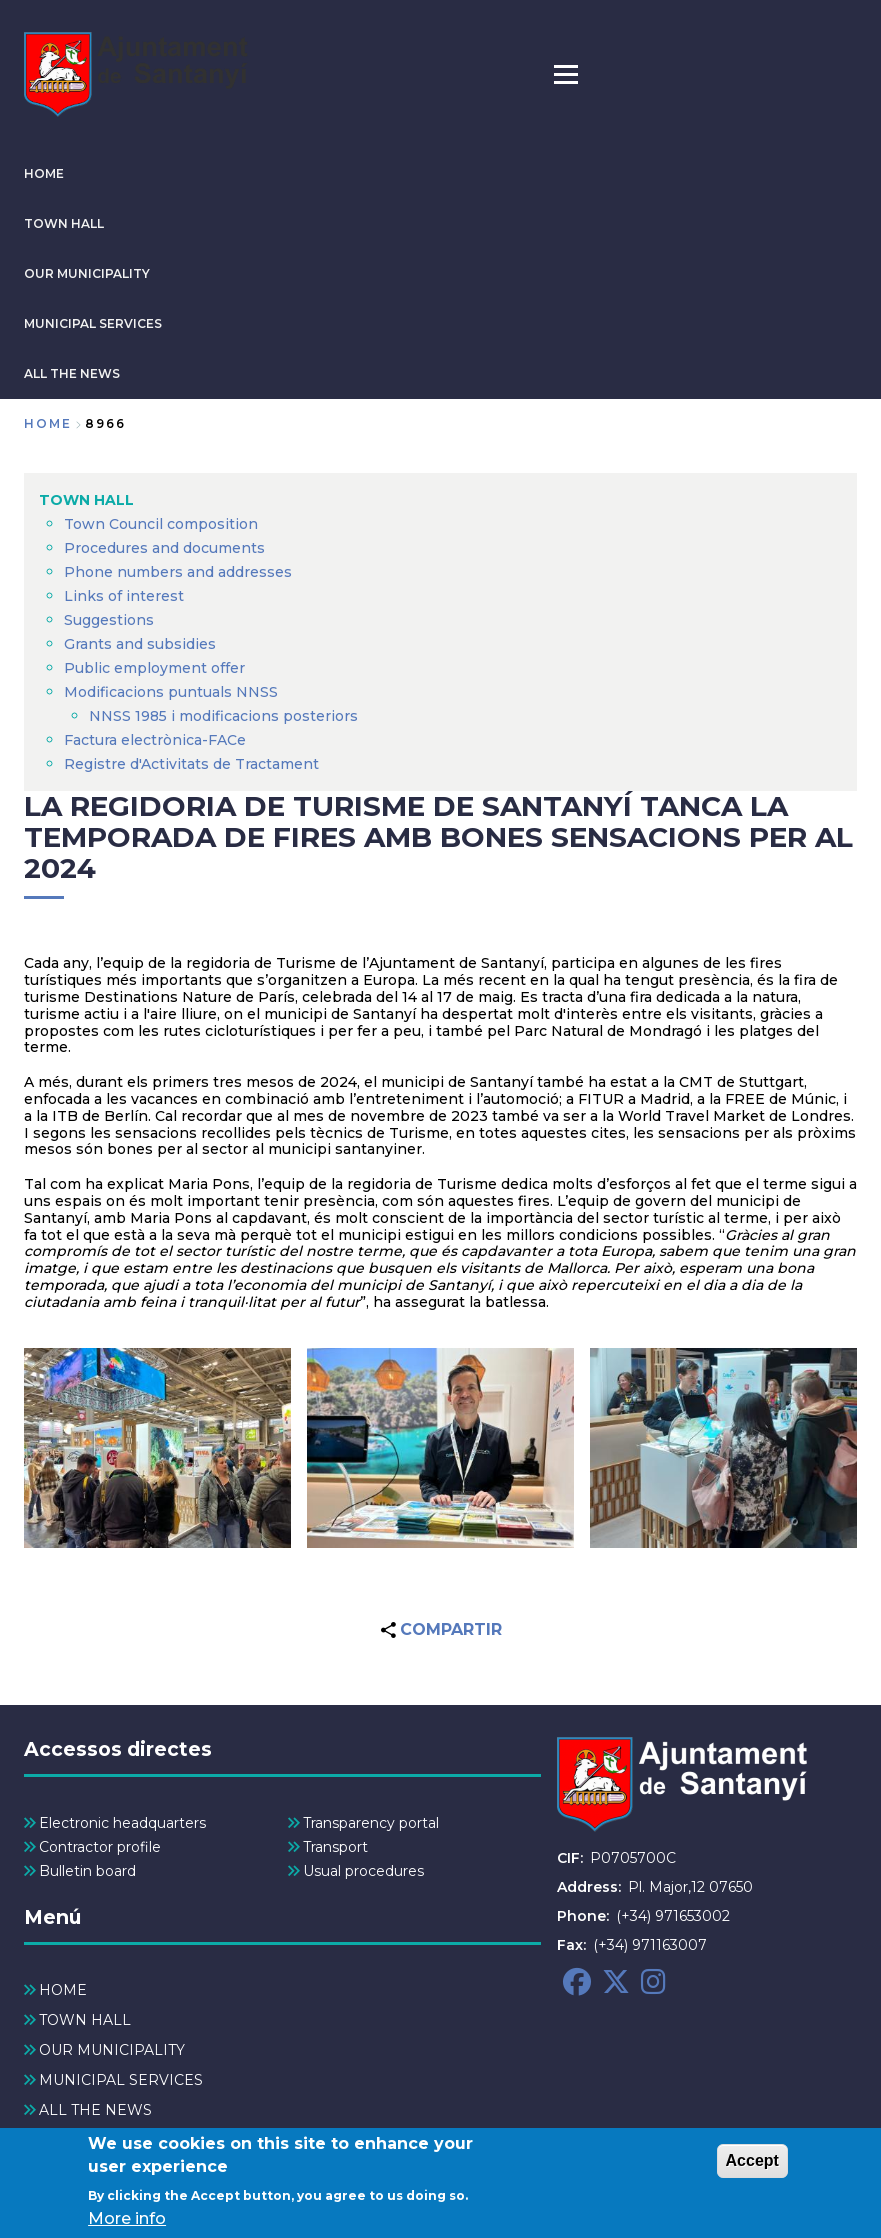 This screenshot has height=2238, width=881. Describe the element at coordinates (112, 2050) in the screenshot. I see `OUR MUNICIPALITY [menuitem]` at that location.